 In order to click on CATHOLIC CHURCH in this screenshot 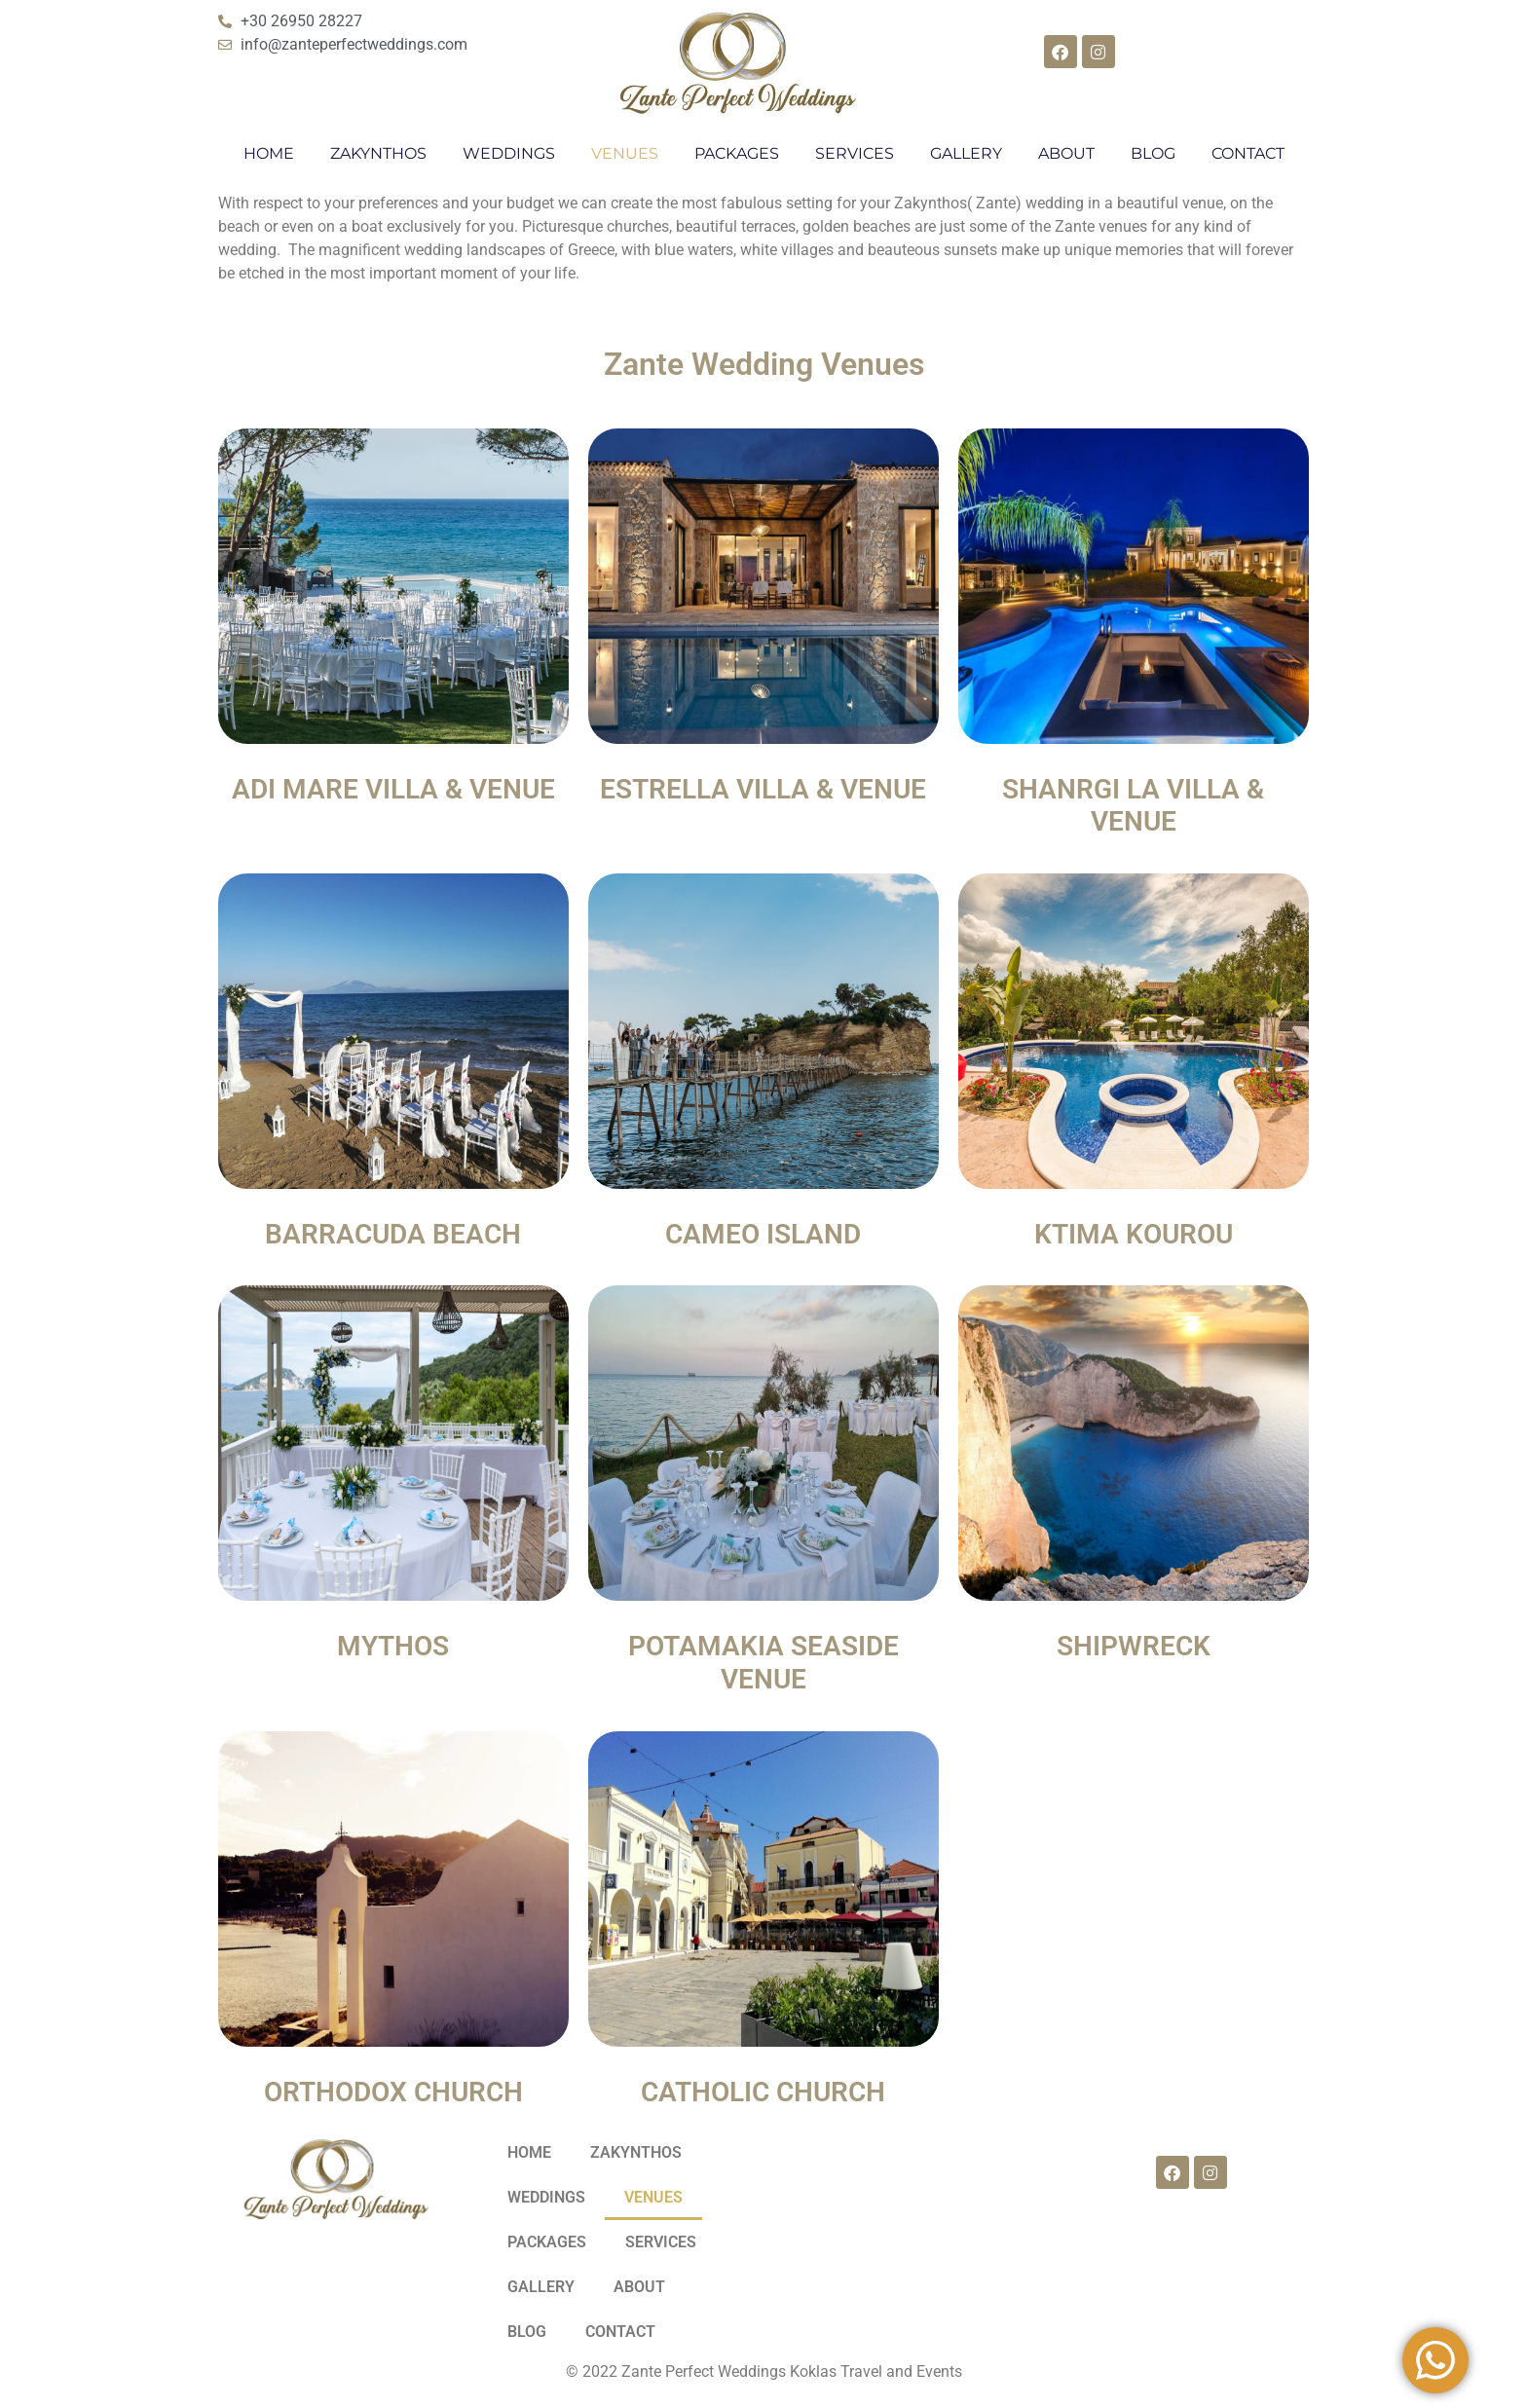, I will do `click(763, 2092)`.